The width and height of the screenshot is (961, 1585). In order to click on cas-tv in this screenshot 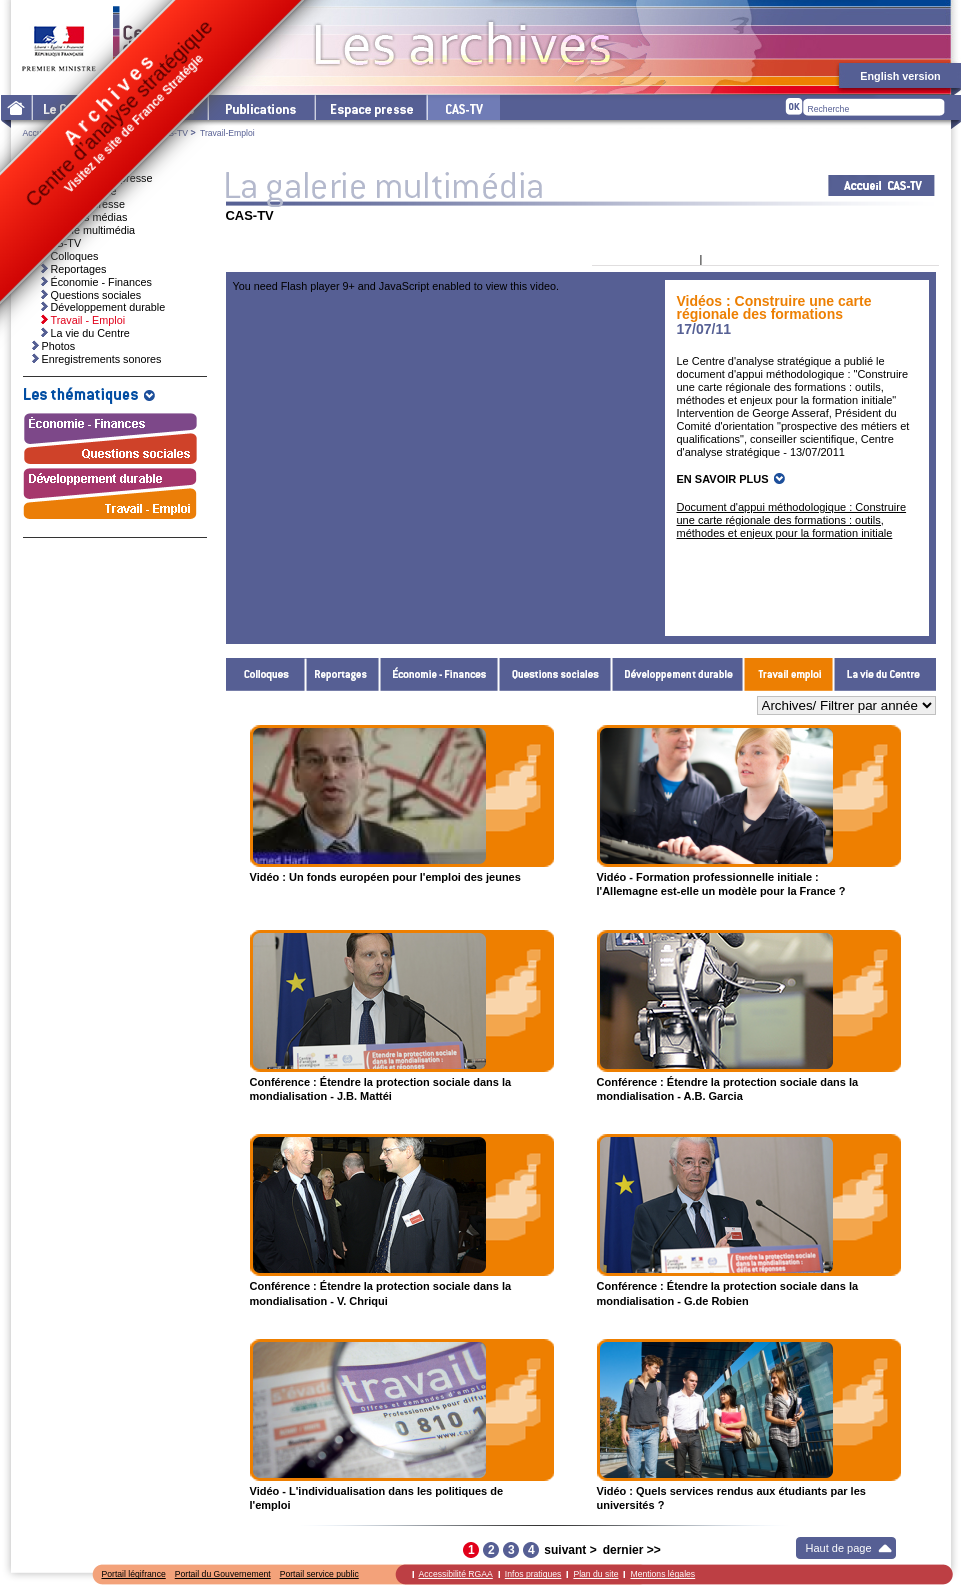, I will do `click(463, 107)`.